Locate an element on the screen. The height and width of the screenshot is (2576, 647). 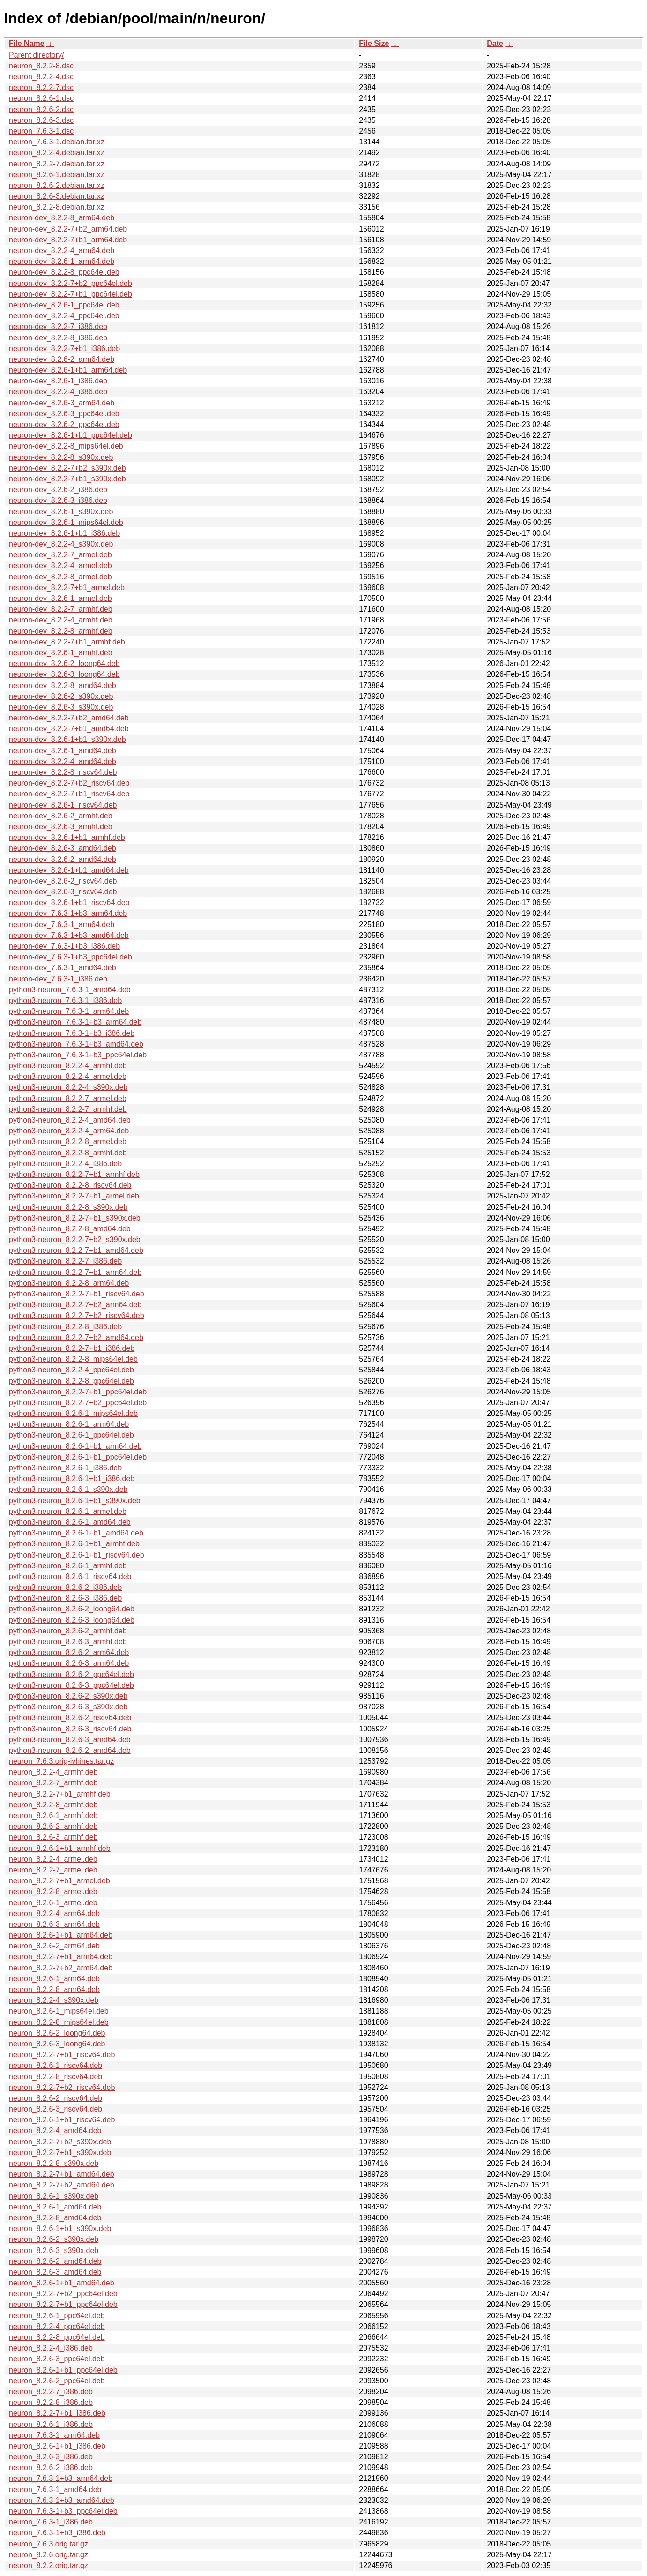
python3-neuron_8.2.6-1_armel.deb is located at coordinates (67, 1511).